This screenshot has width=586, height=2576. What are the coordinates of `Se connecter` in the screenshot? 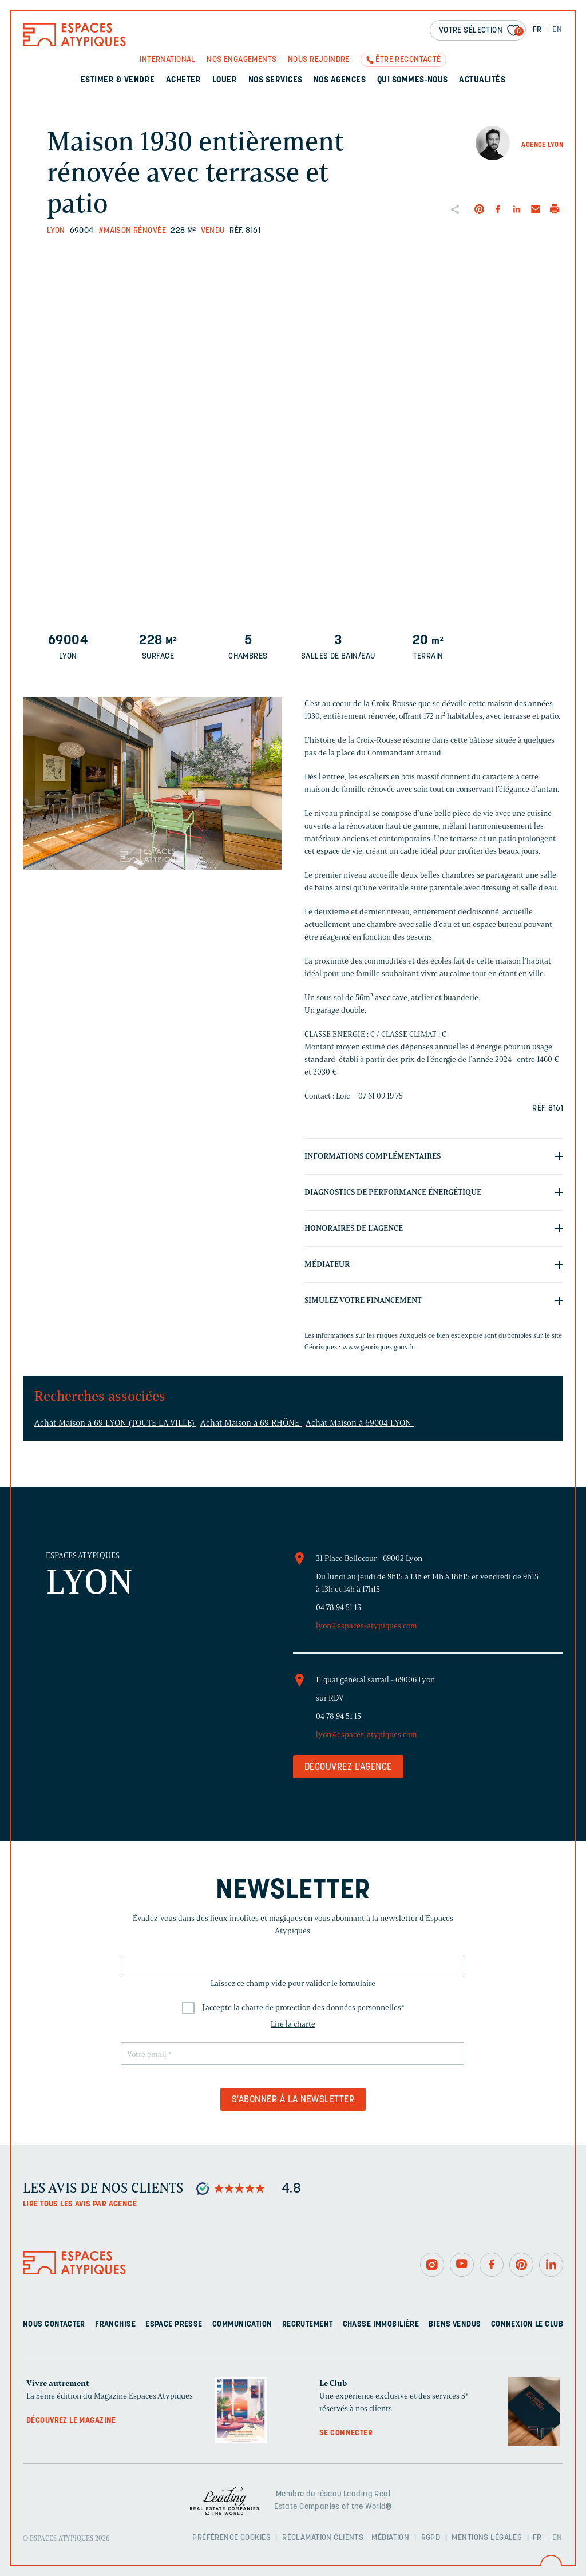 It's located at (346, 2433).